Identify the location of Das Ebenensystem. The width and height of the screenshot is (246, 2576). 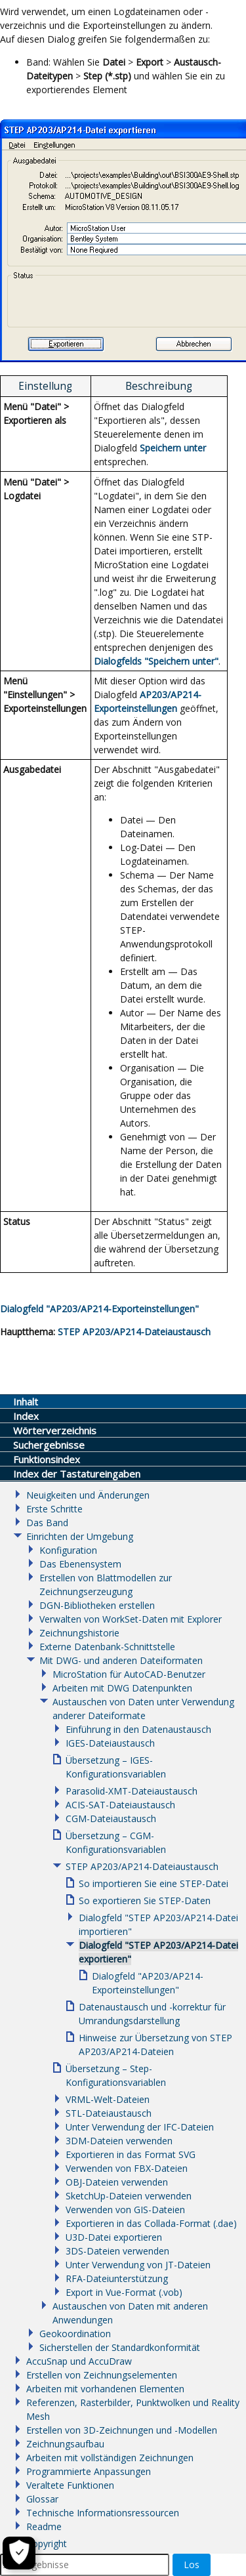
(80, 1564).